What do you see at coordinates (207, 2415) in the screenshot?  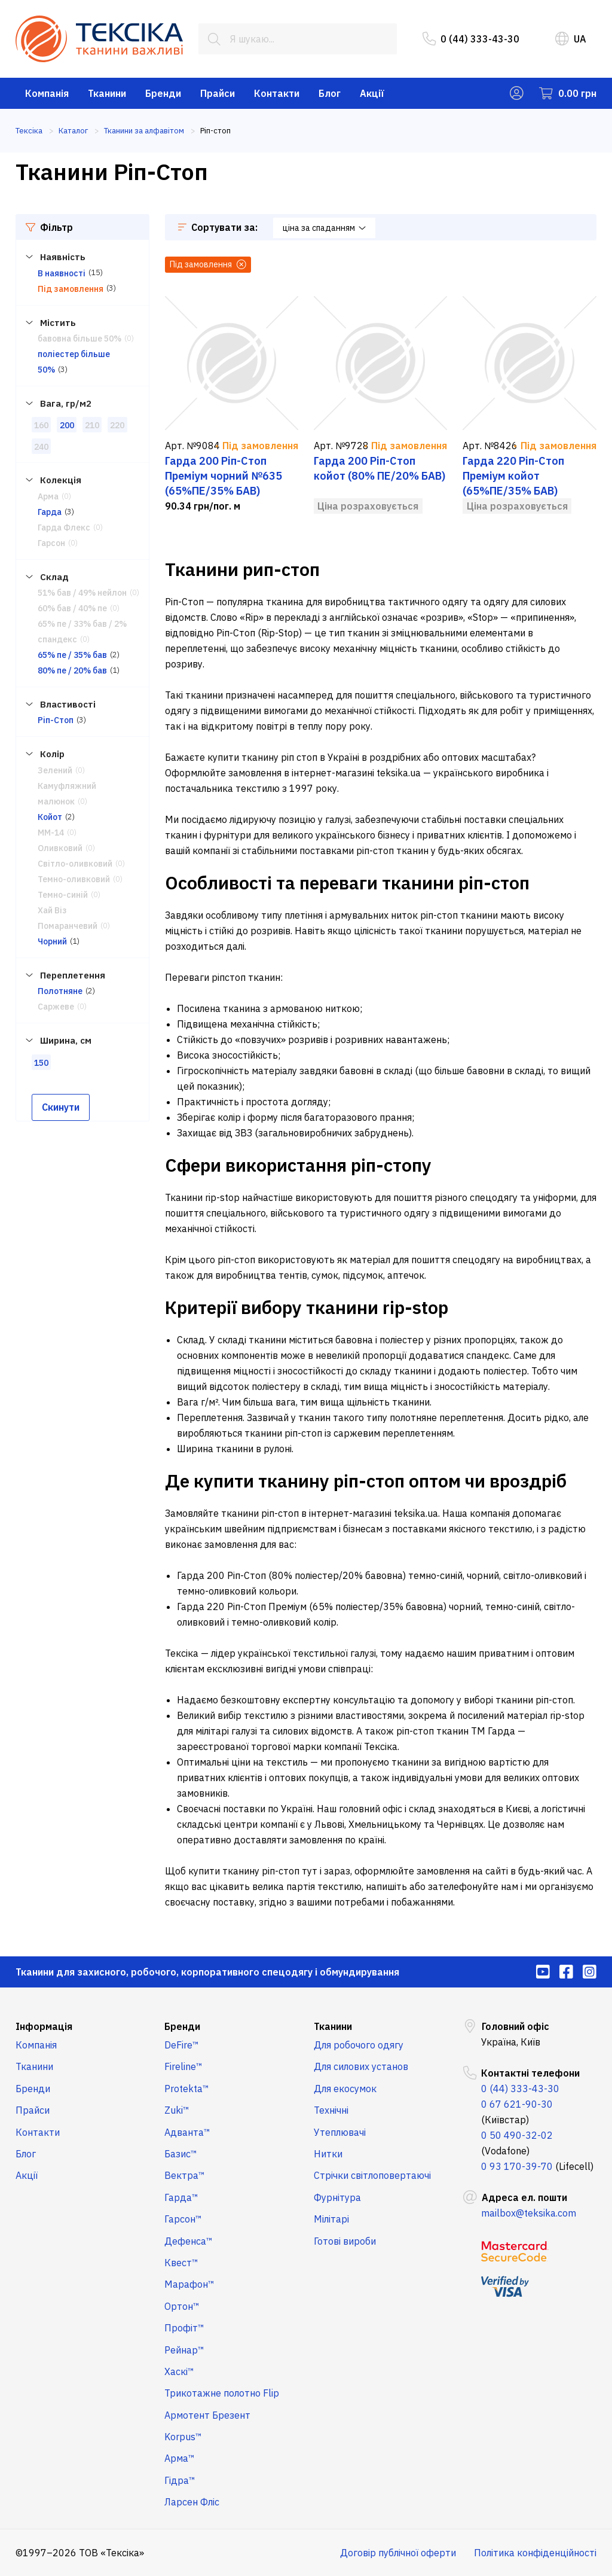 I see `Армотент Брезент` at bounding box center [207, 2415].